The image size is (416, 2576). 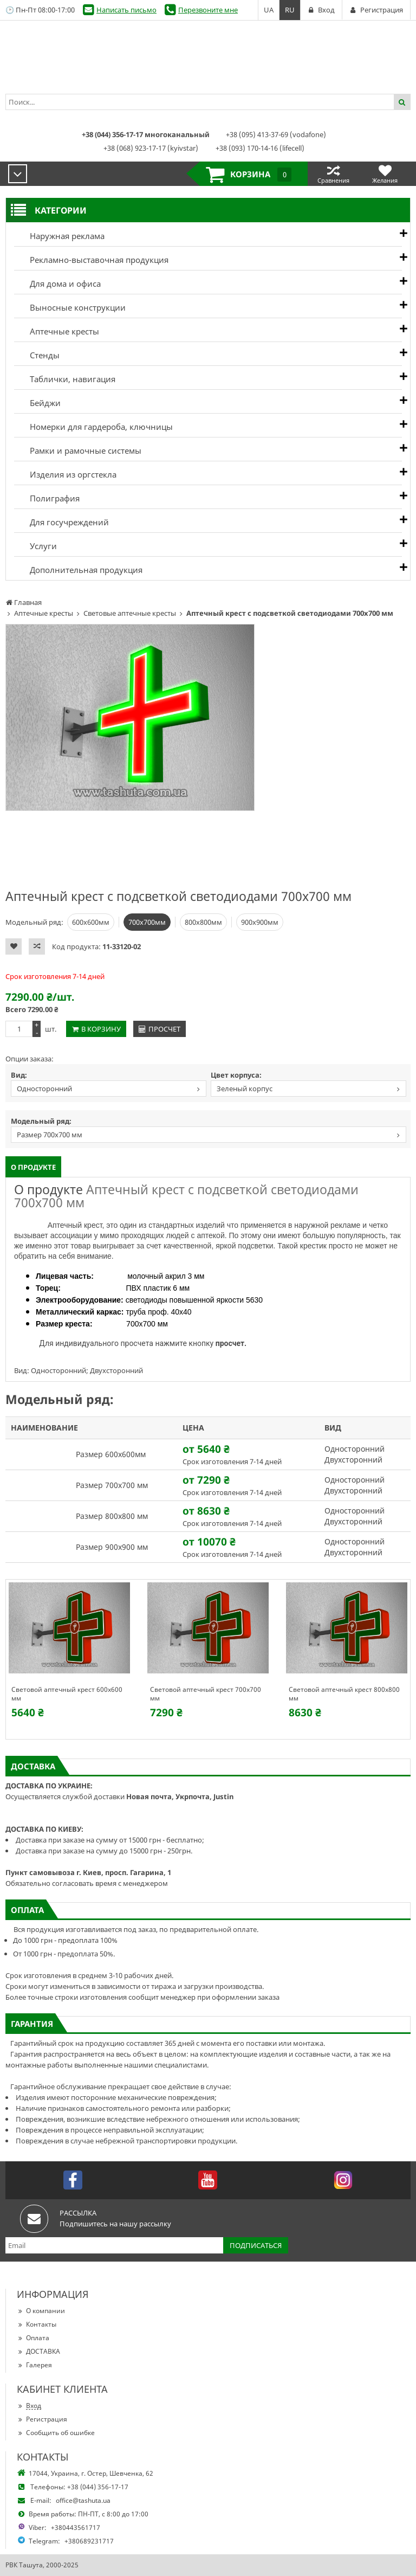 I want to click on Дополнительная продукция, so click(x=78, y=570).